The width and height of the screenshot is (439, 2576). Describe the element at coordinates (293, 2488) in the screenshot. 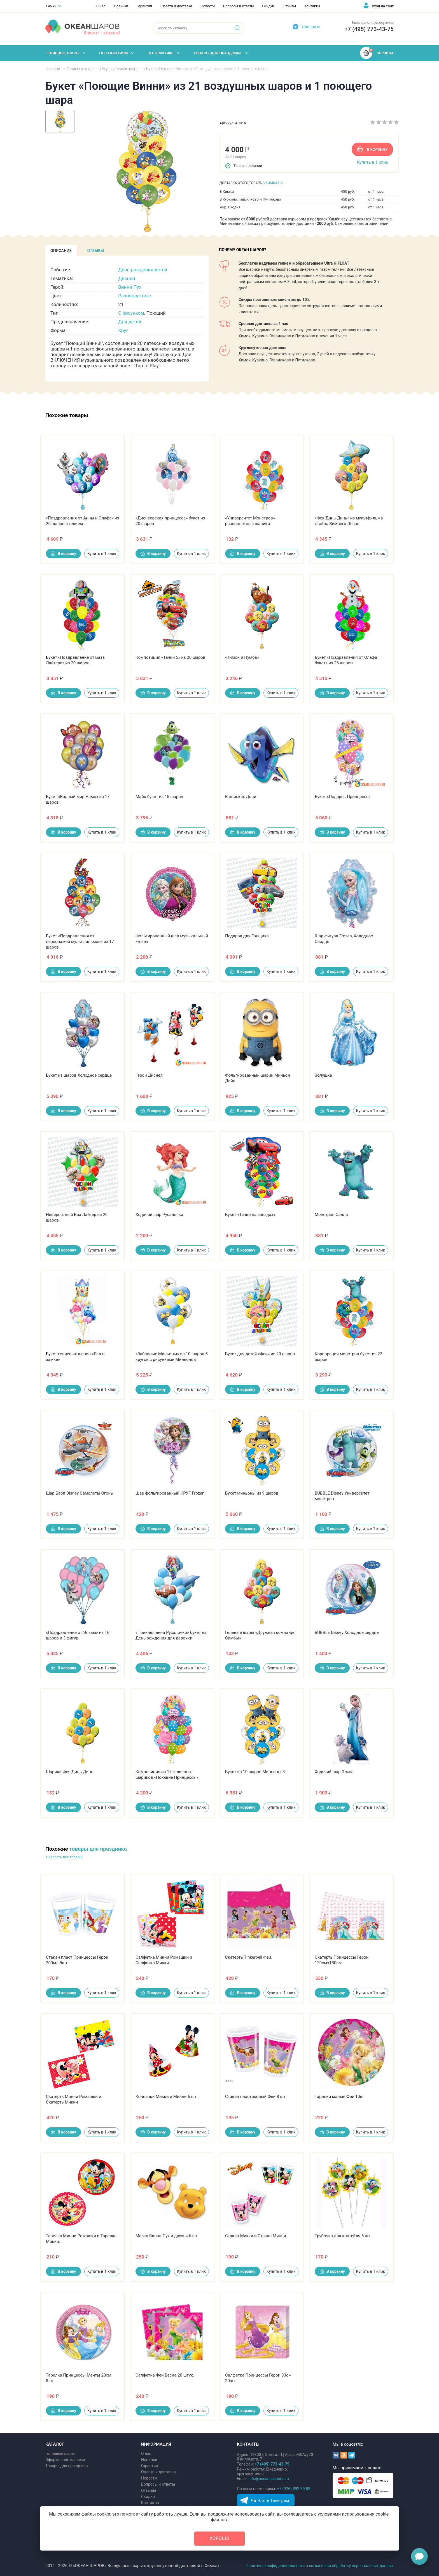

I see `+7 (926) 392-39-88` at that location.